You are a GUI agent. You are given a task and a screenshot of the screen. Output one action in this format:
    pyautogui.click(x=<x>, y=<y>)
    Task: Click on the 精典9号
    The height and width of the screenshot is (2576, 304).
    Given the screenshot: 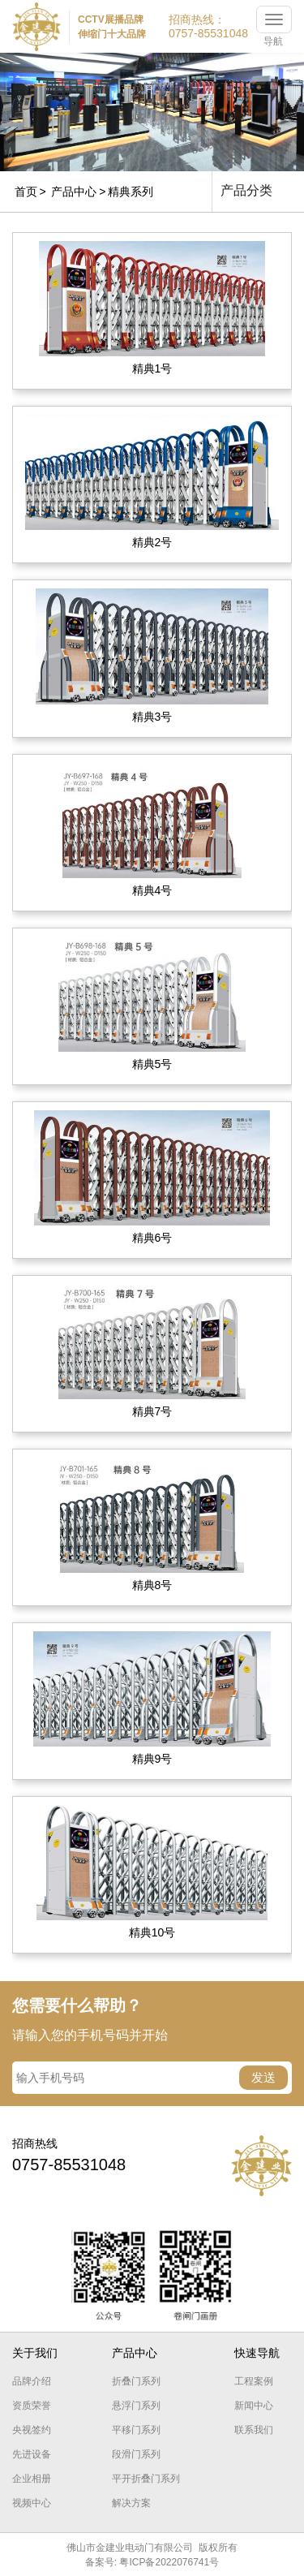 What is the action you would take?
    pyautogui.click(x=152, y=1758)
    